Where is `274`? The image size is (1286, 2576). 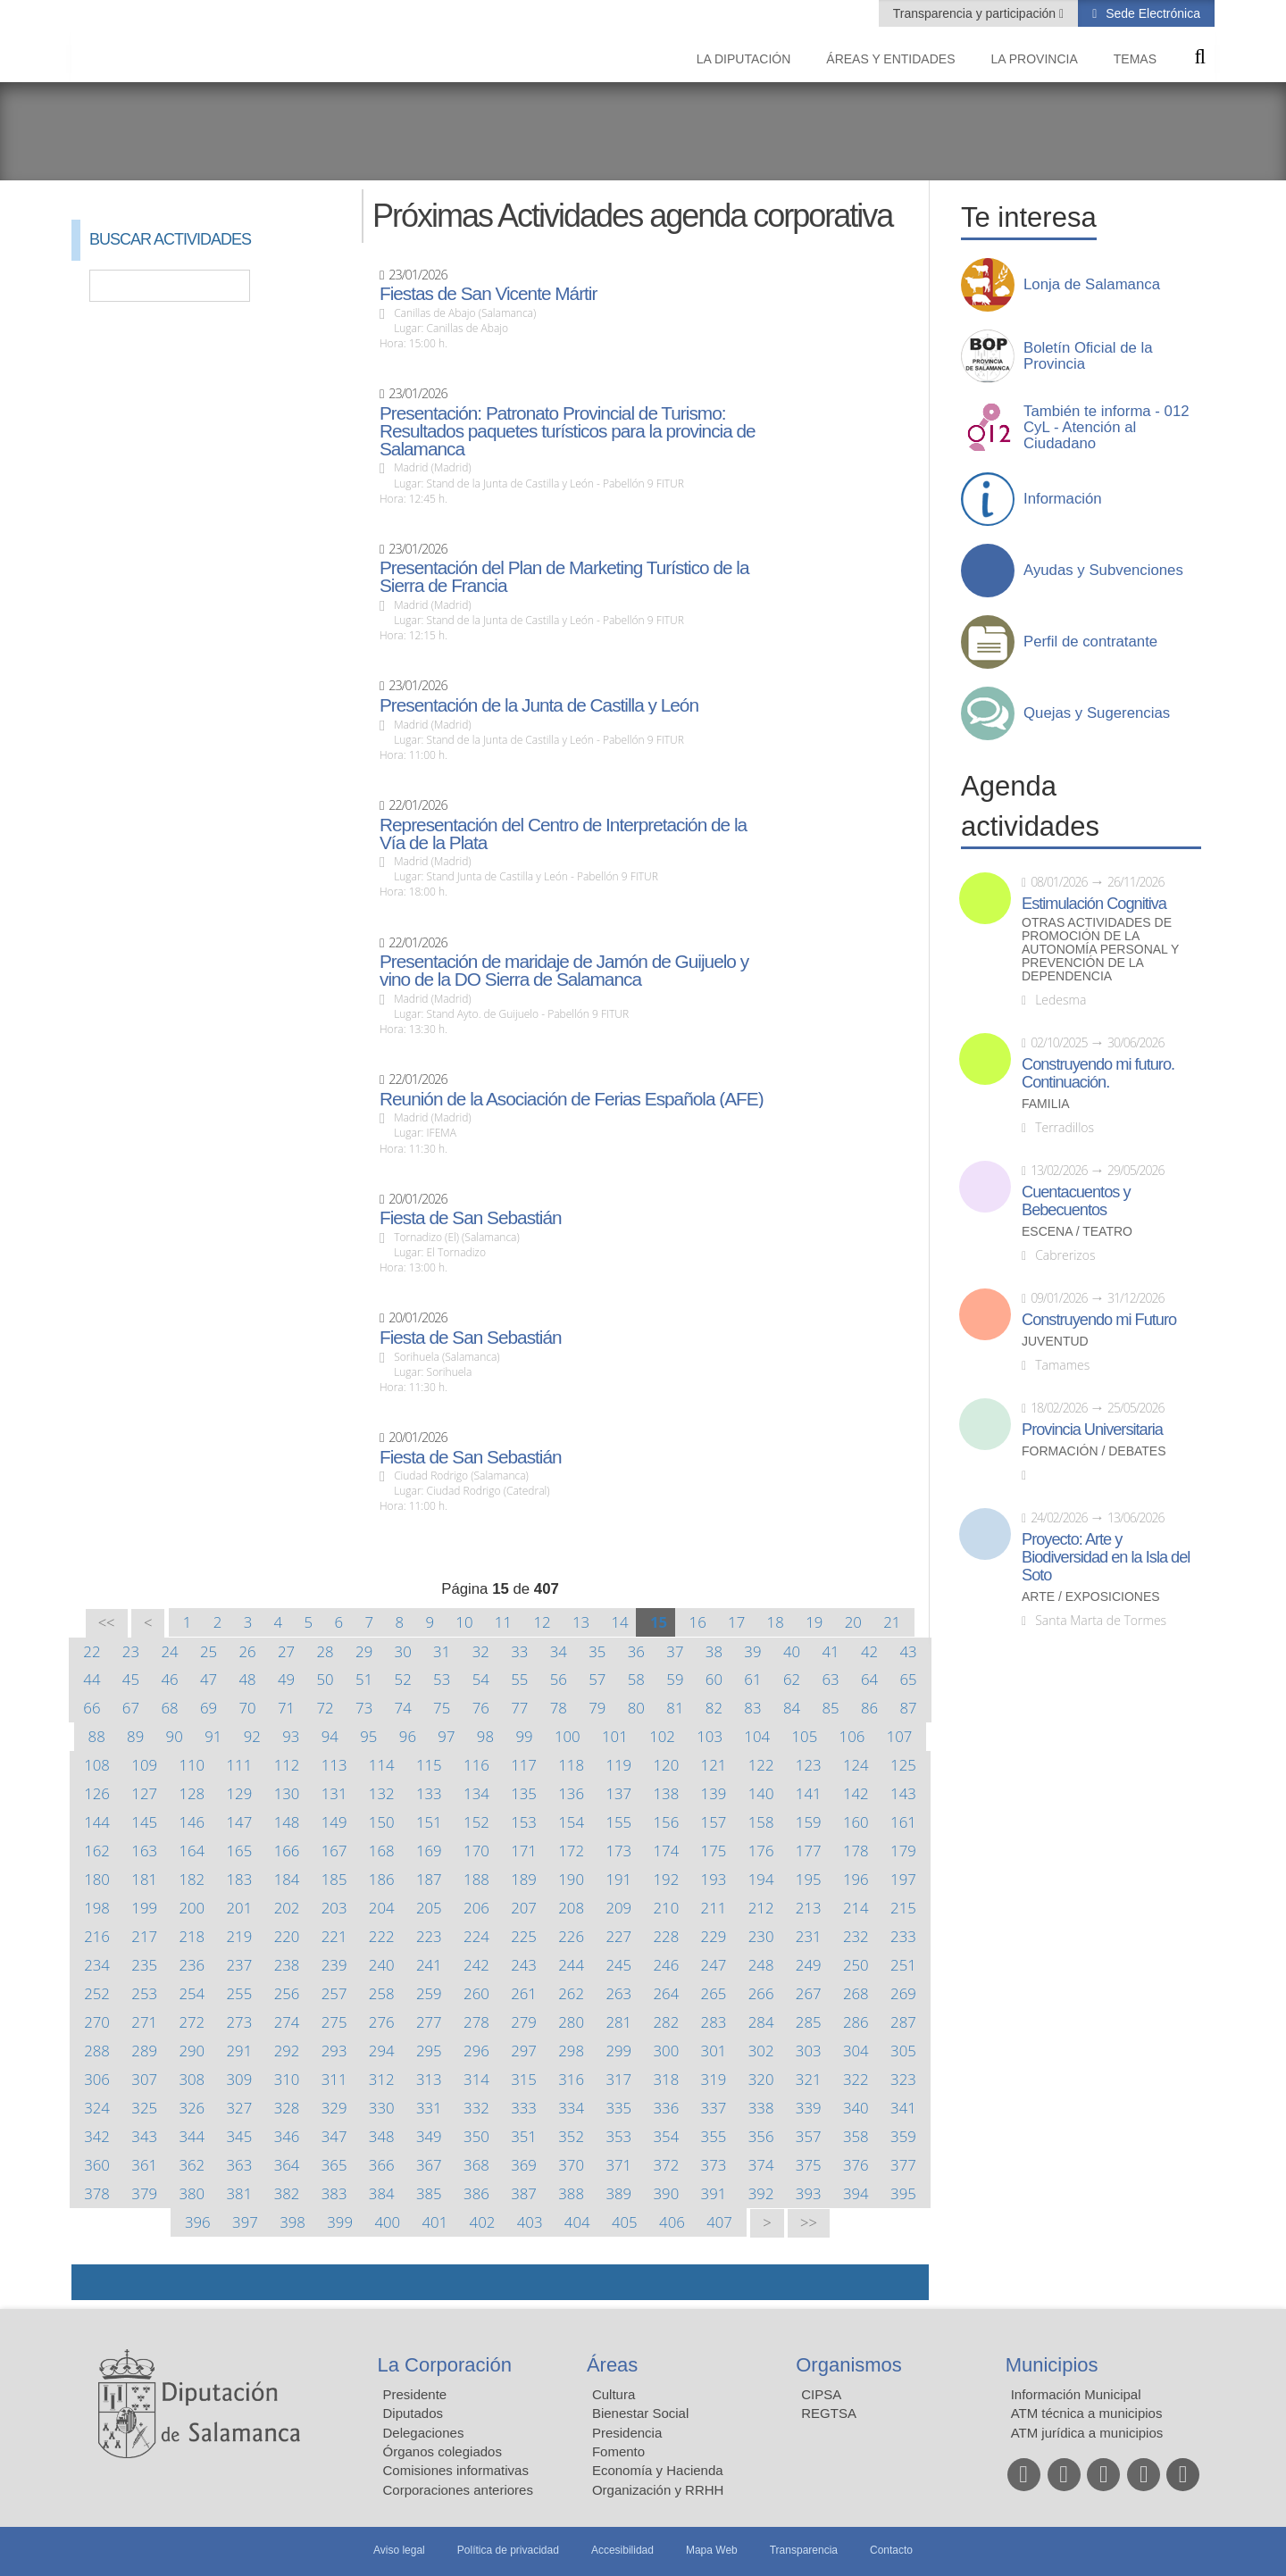
274 is located at coordinates (287, 2022).